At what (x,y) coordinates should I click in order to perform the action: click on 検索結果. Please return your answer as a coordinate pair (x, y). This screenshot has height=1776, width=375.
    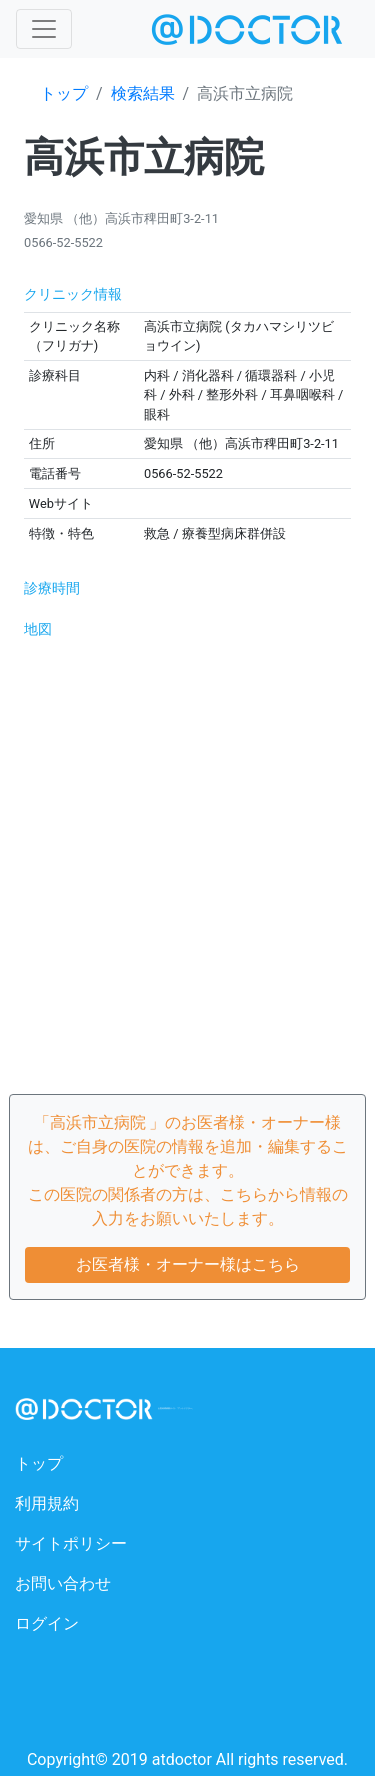
    Looking at the image, I should click on (143, 93).